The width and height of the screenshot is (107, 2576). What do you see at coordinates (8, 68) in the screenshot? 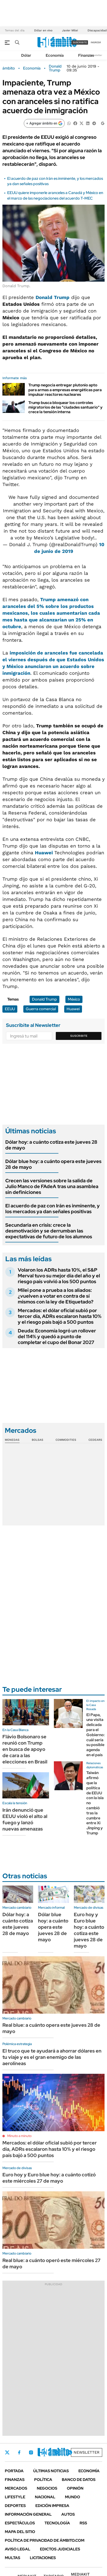
I see `ámbito` at bounding box center [8, 68].